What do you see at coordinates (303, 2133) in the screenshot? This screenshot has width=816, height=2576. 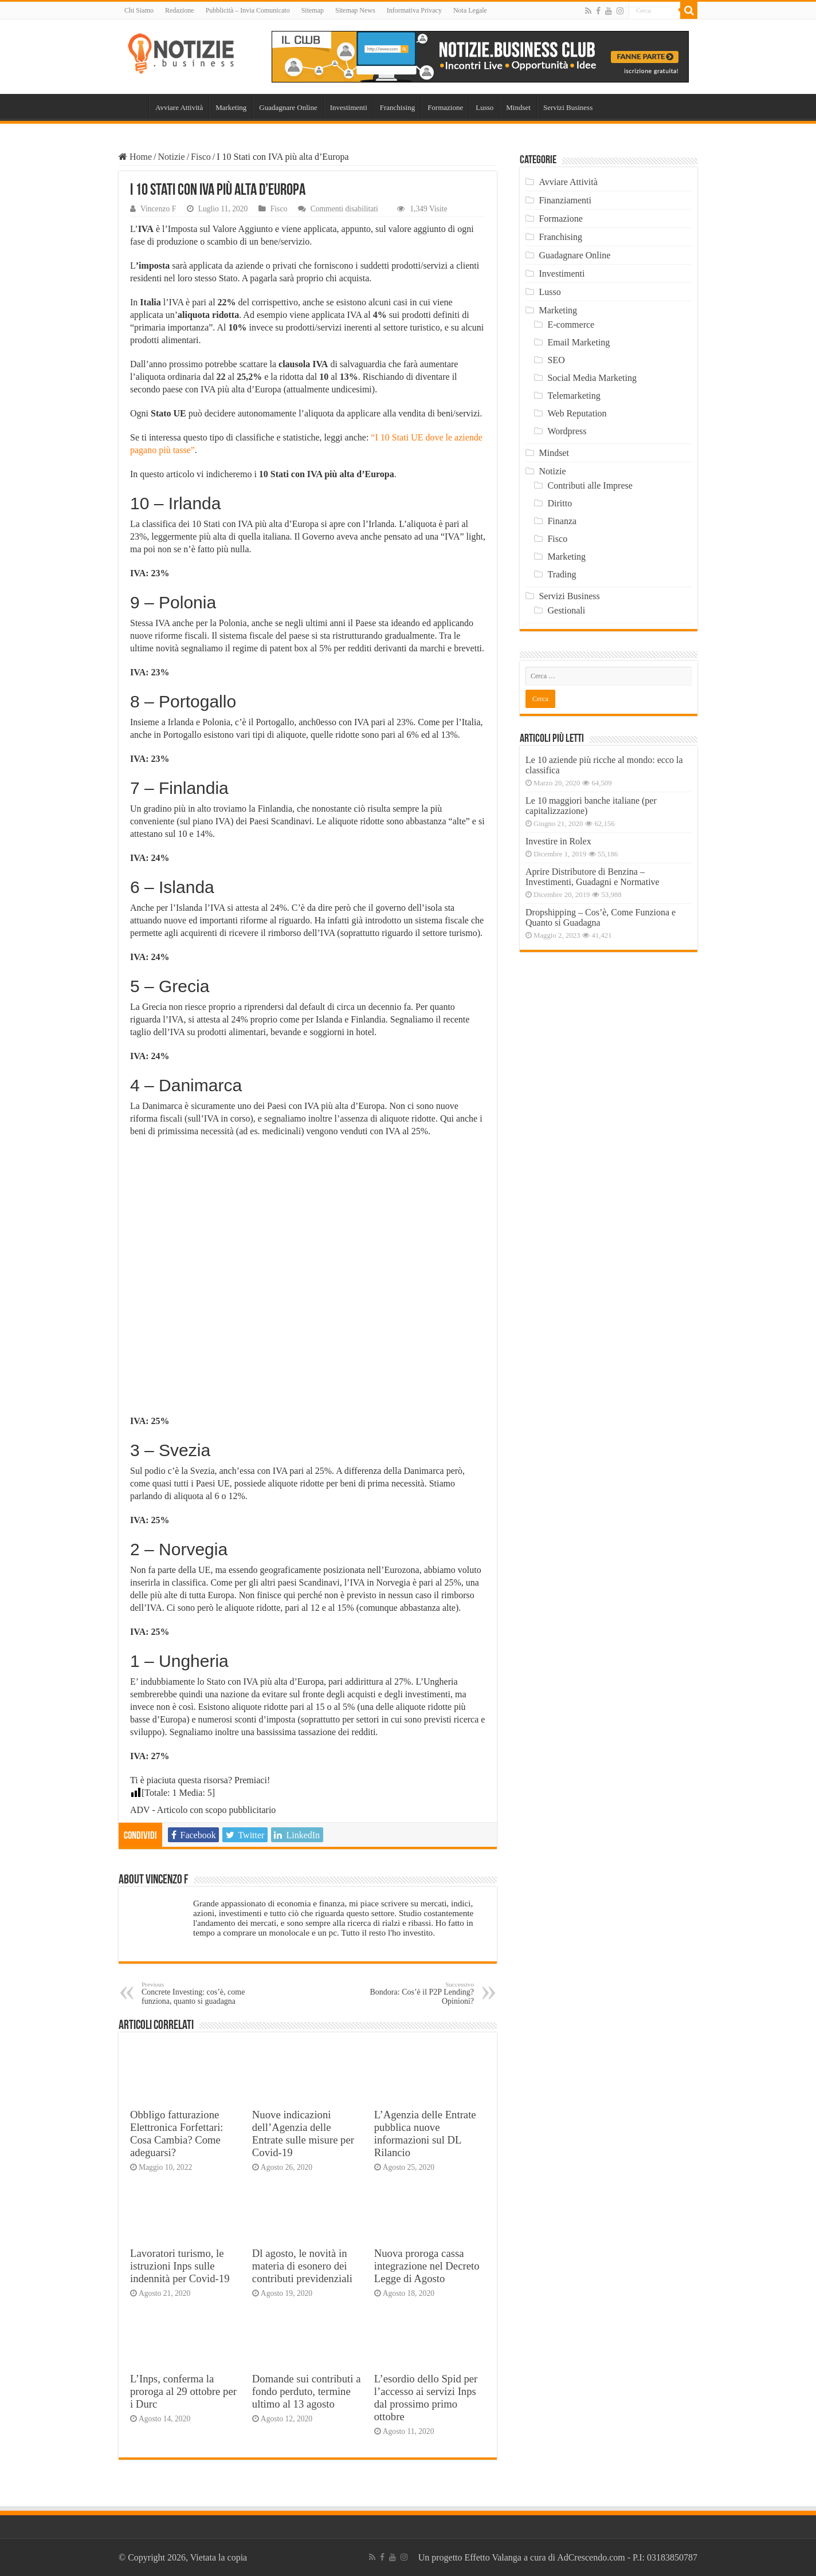 I see `Nuove indicazioni dell’Agenzia delle Entrate sulle misure per Covid-19` at bounding box center [303, 2133].